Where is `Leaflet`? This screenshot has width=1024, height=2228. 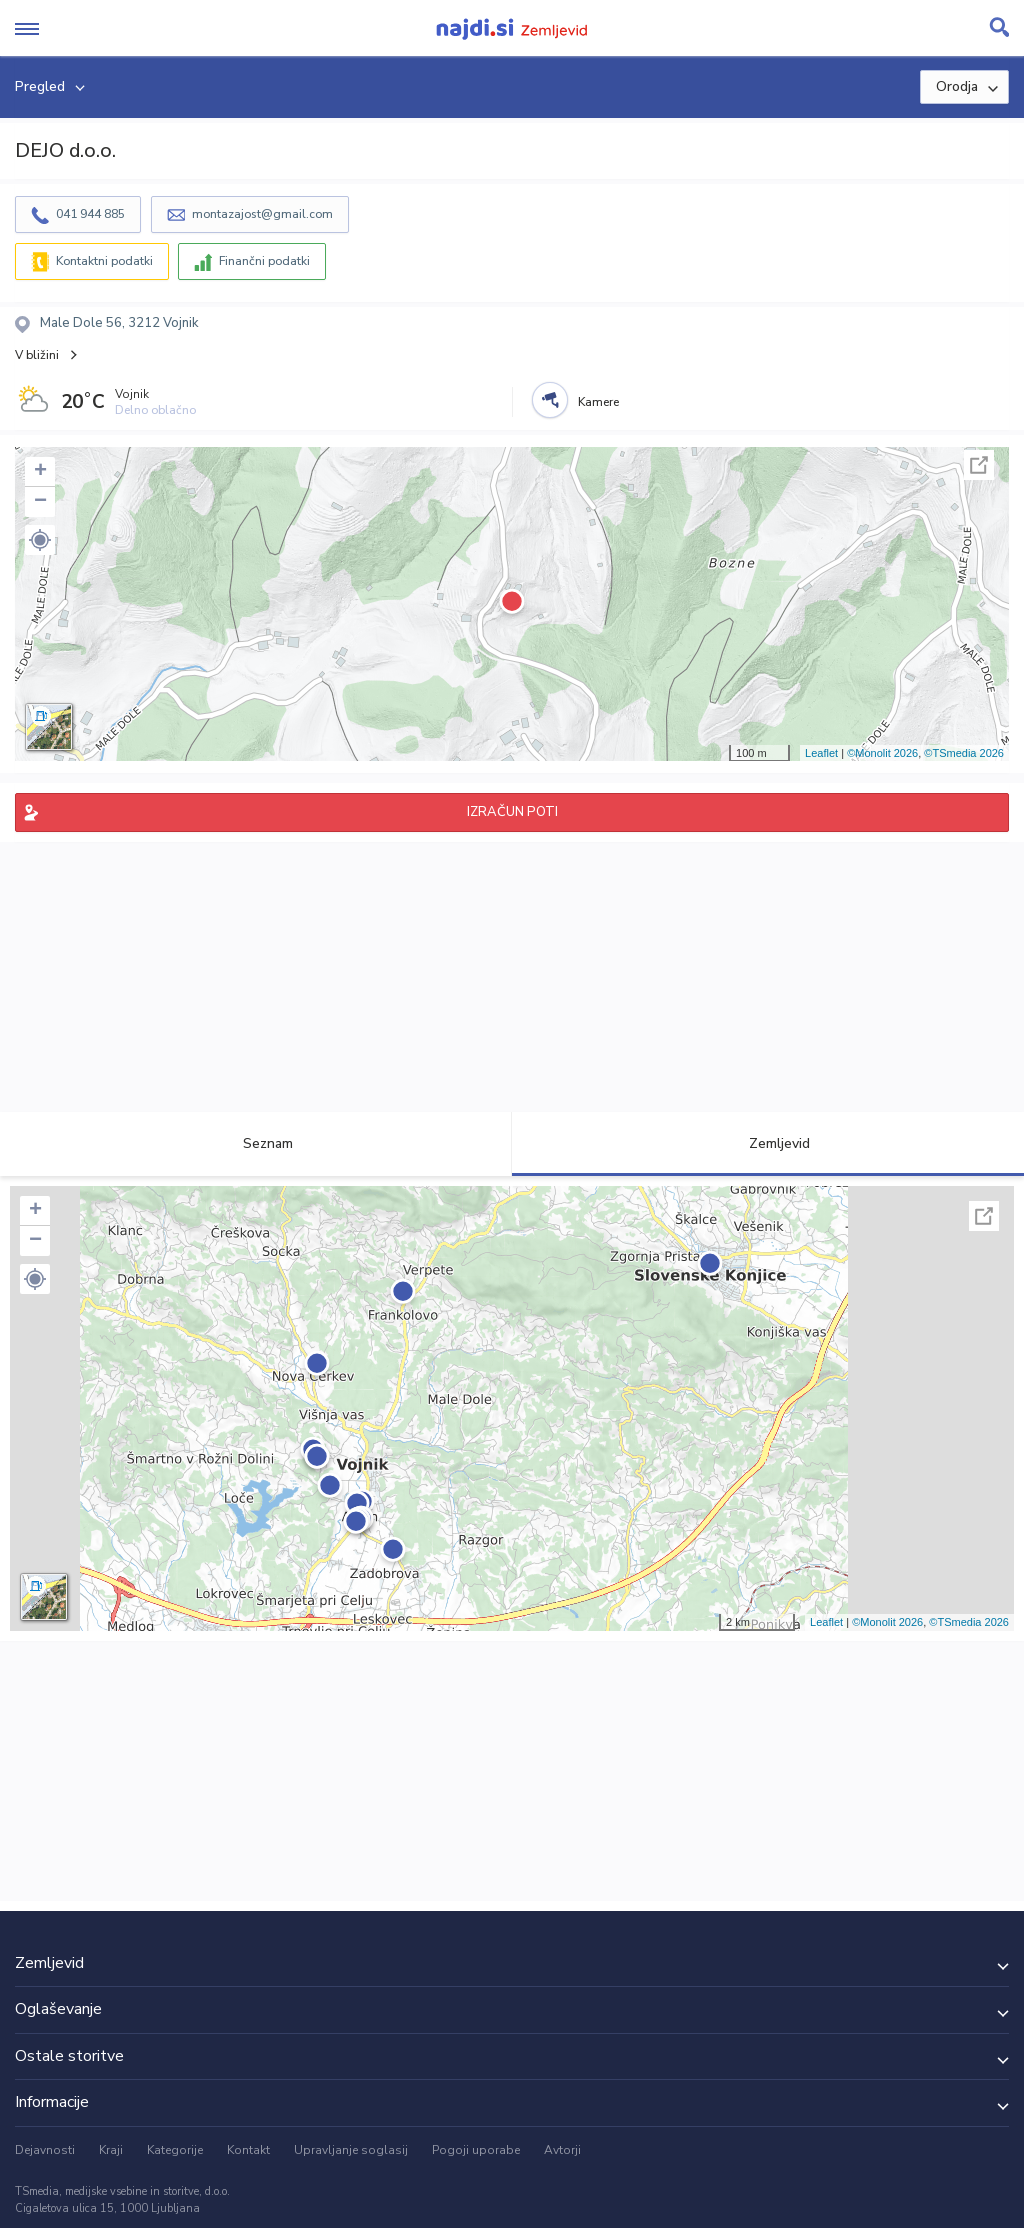
Leaflet is located at coordinates (821, 753).